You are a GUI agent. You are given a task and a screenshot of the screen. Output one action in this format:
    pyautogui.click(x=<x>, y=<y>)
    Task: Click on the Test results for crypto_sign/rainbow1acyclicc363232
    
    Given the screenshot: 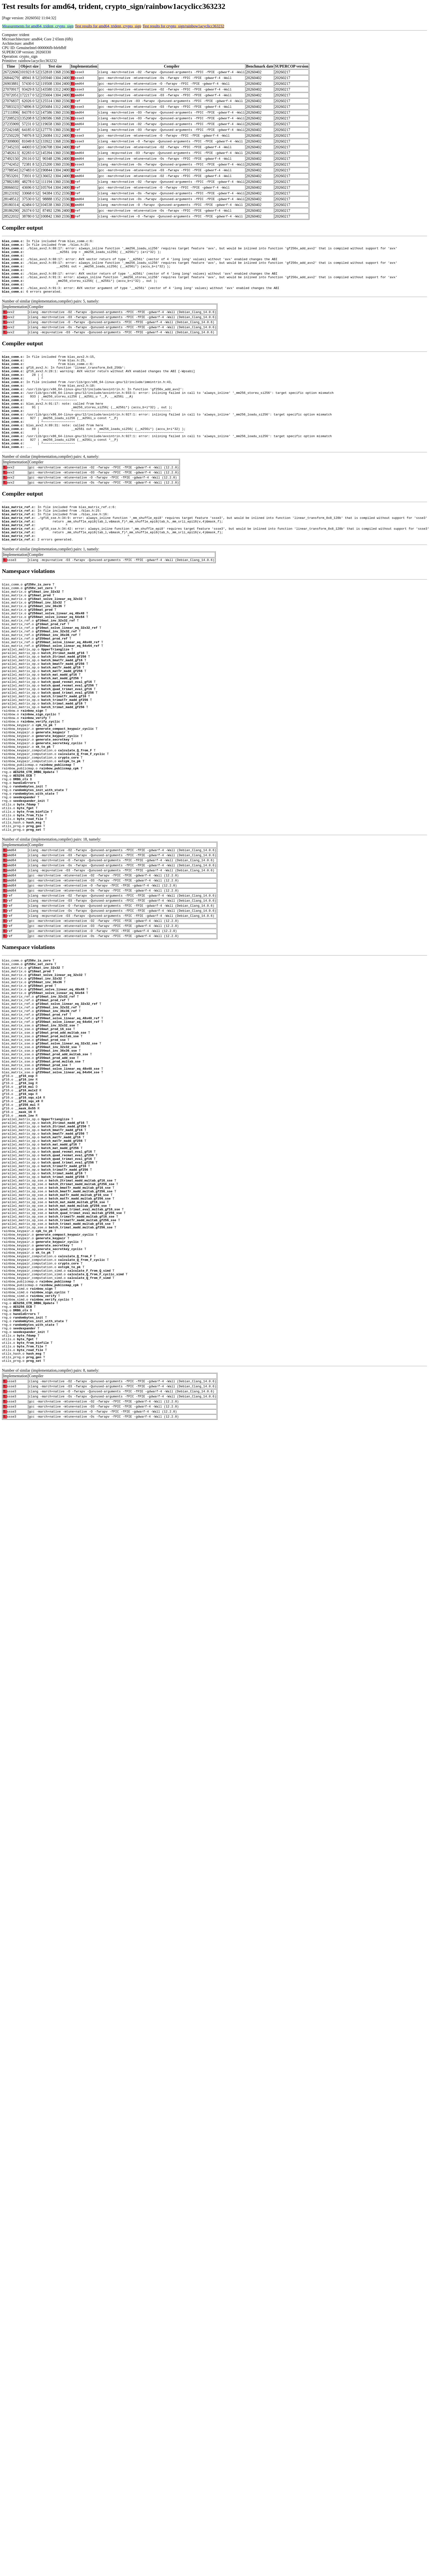 What is the action you would take?
    pyautogui.click(x=183, y=26)
    